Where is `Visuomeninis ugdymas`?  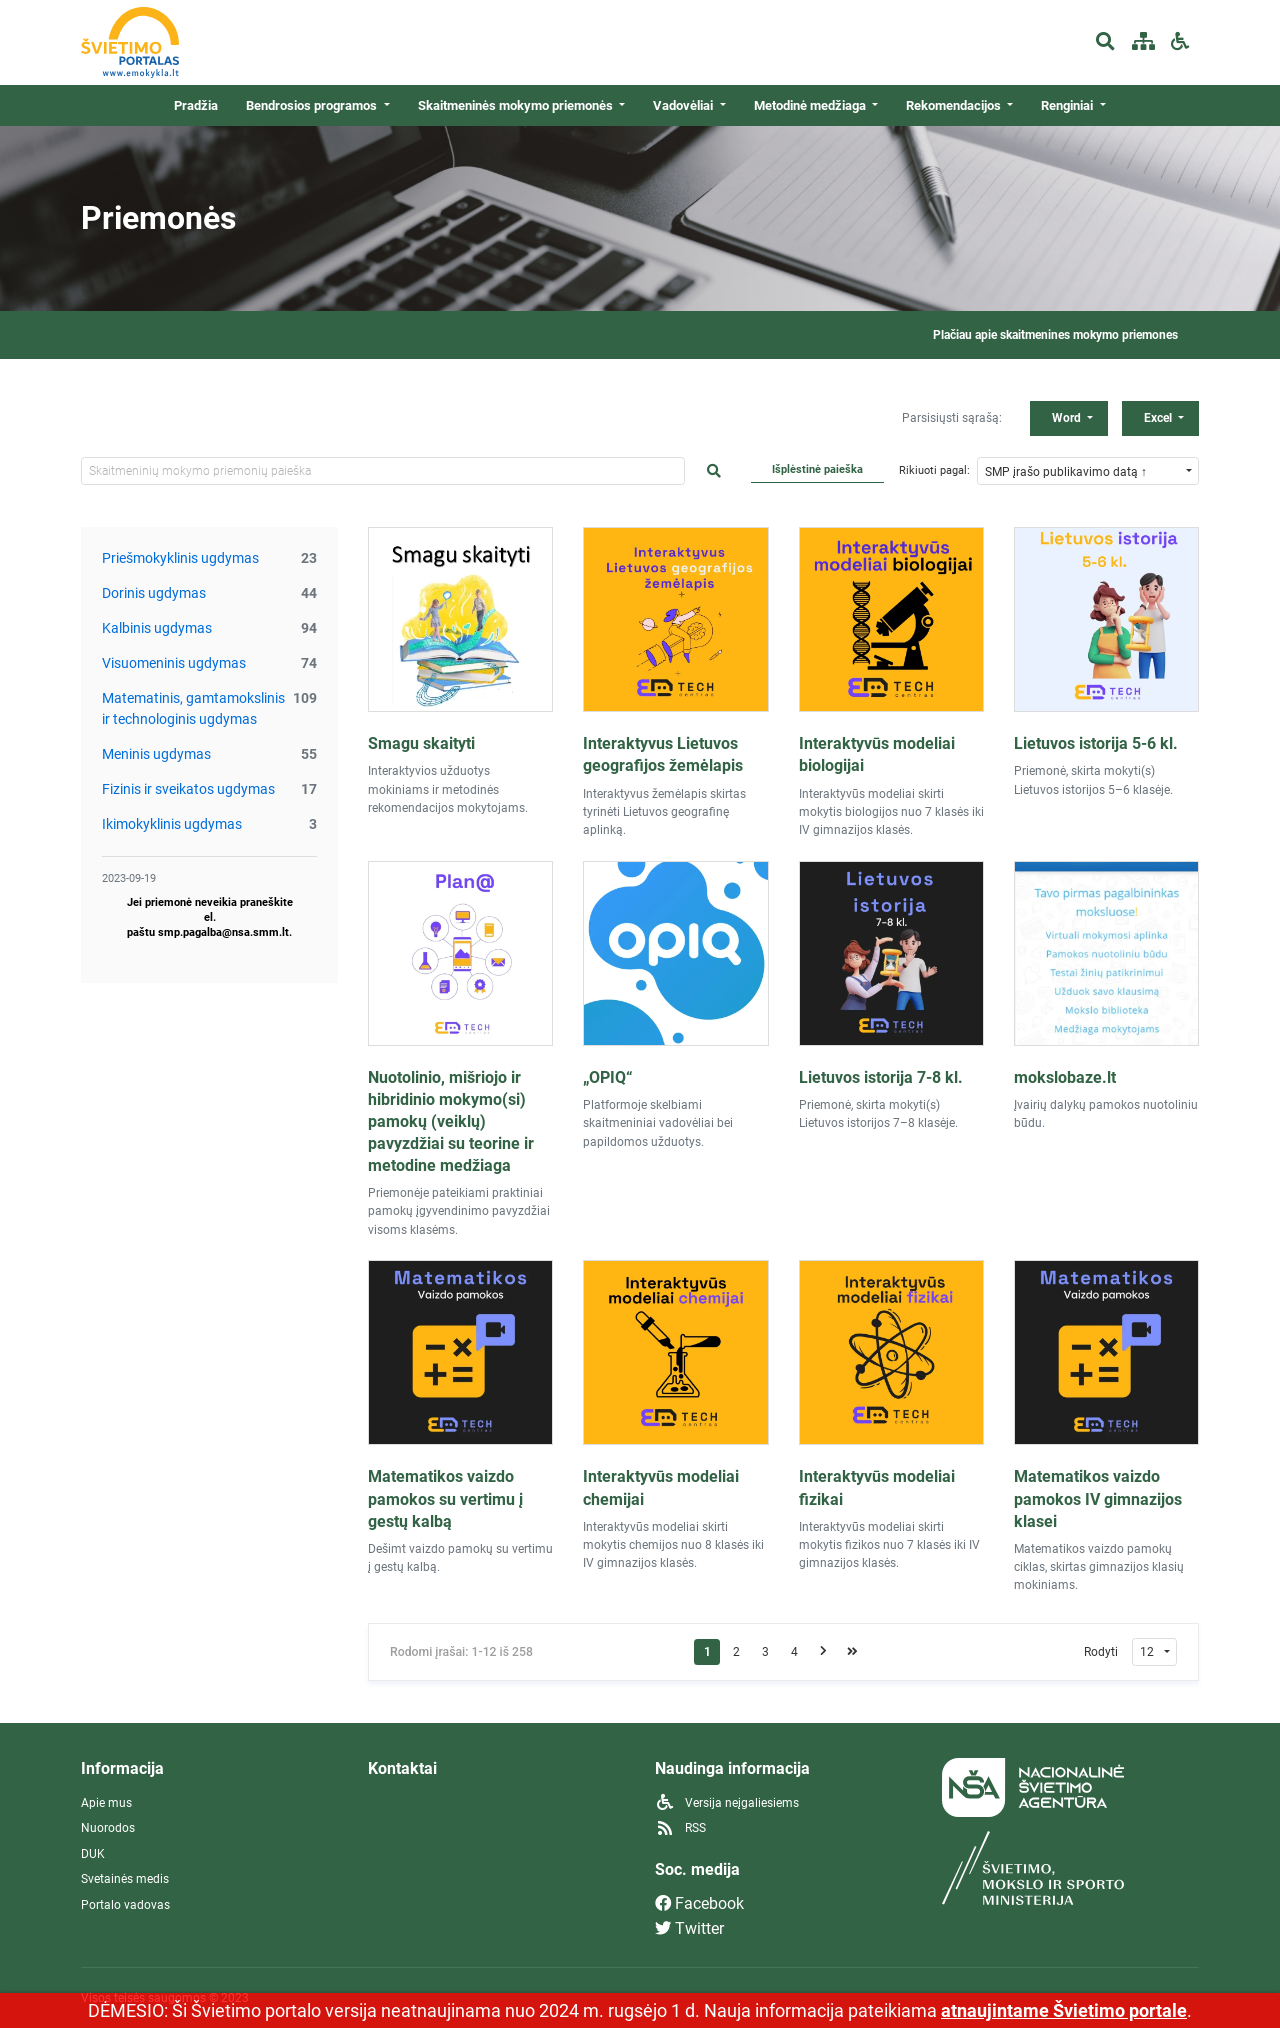 Visuomeninis ugdymas is located at coordinates (174, 663).